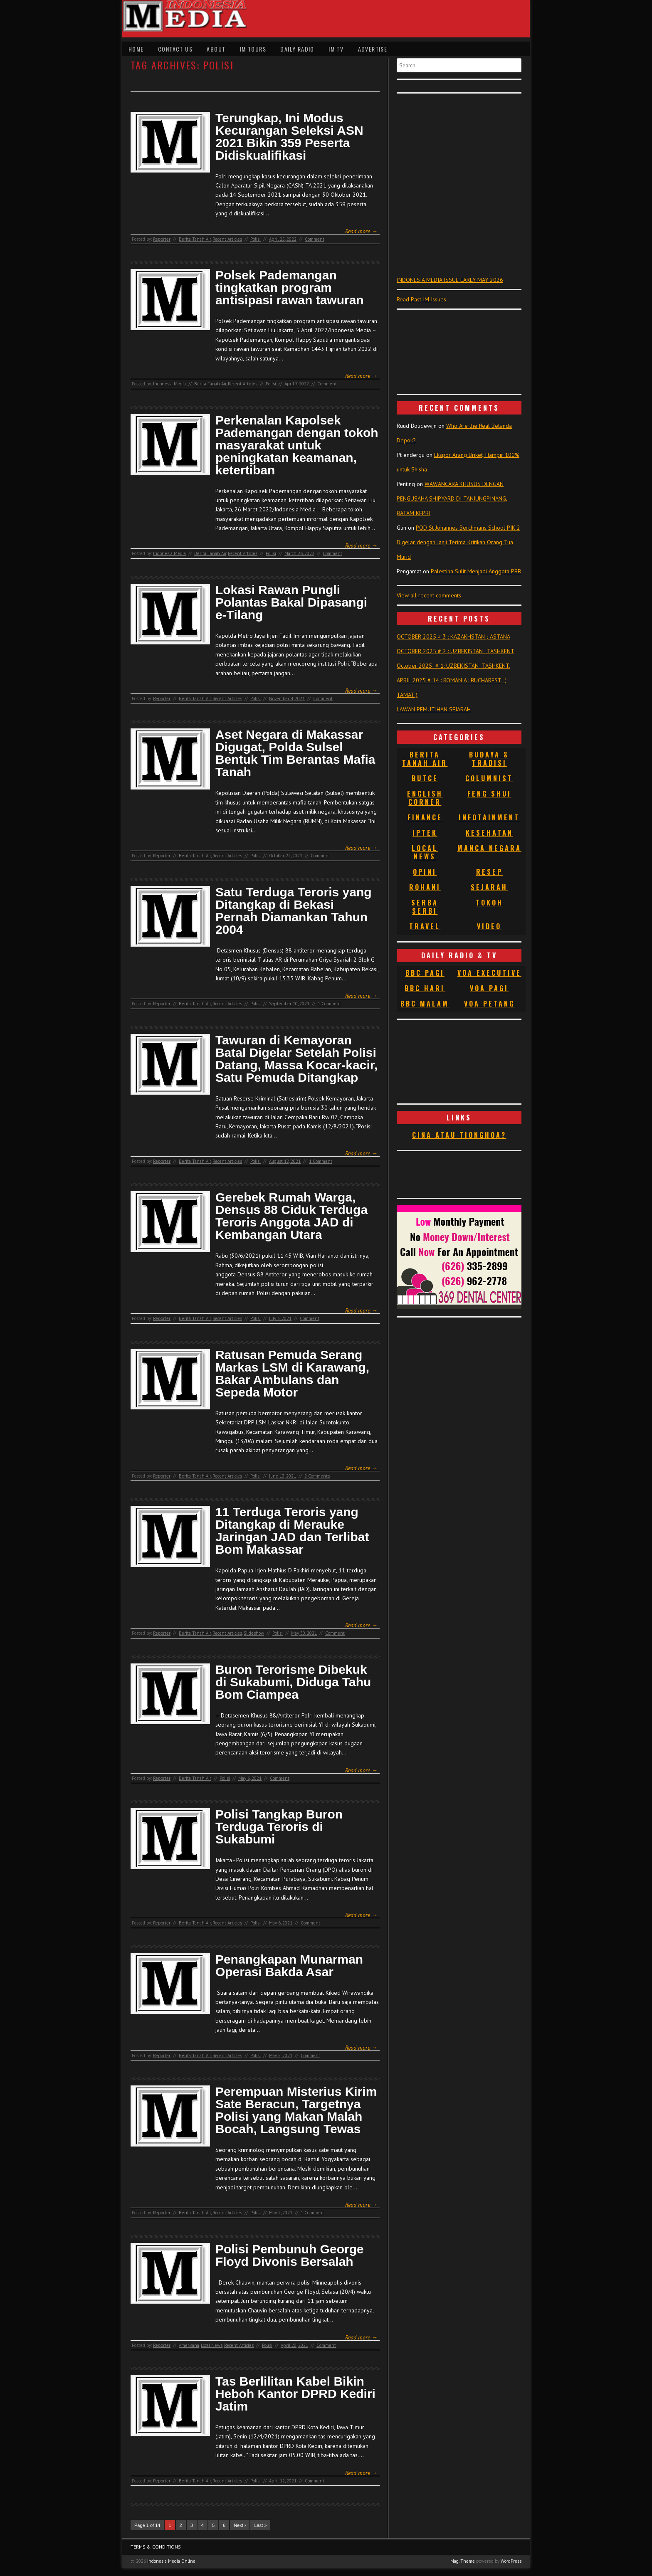  I want to click on Terms & Conditions, so click(156, 2547).